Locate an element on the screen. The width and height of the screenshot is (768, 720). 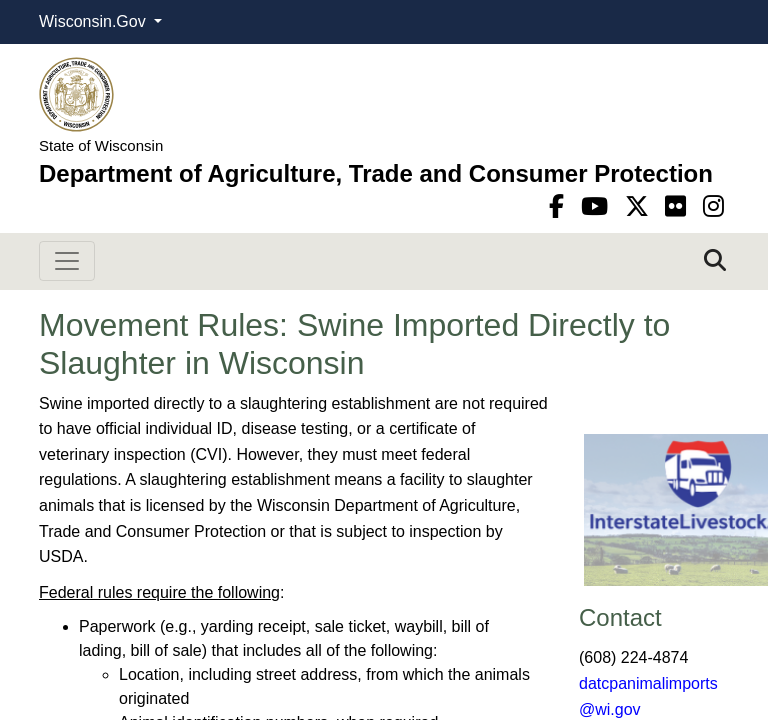
[Twitter] is located at coordinates (640, 206).